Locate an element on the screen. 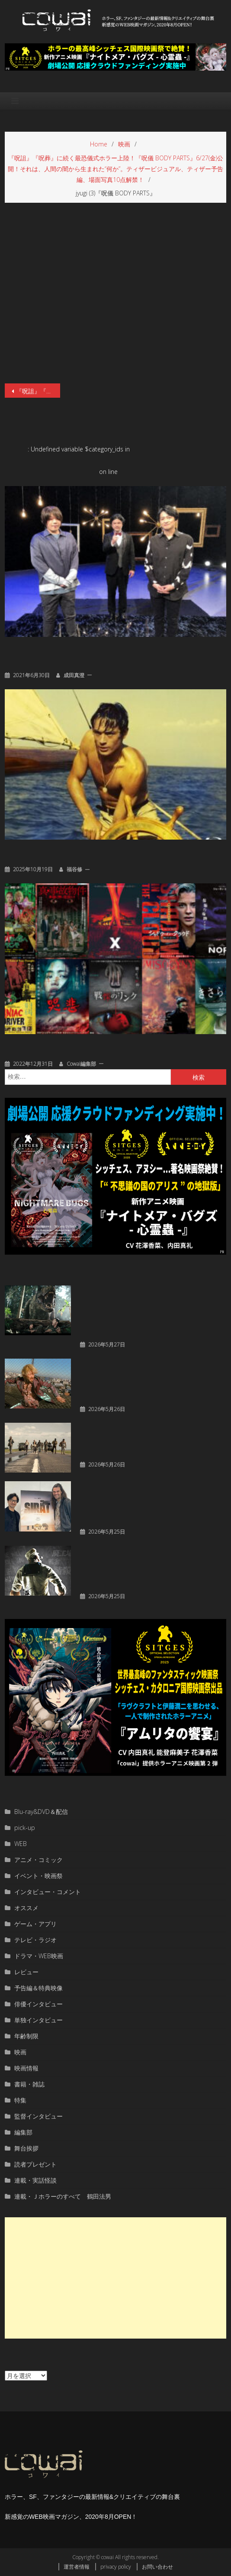 This screenshot has width=231, height=2576. 福谷修 is located at coordinates (74, 869).